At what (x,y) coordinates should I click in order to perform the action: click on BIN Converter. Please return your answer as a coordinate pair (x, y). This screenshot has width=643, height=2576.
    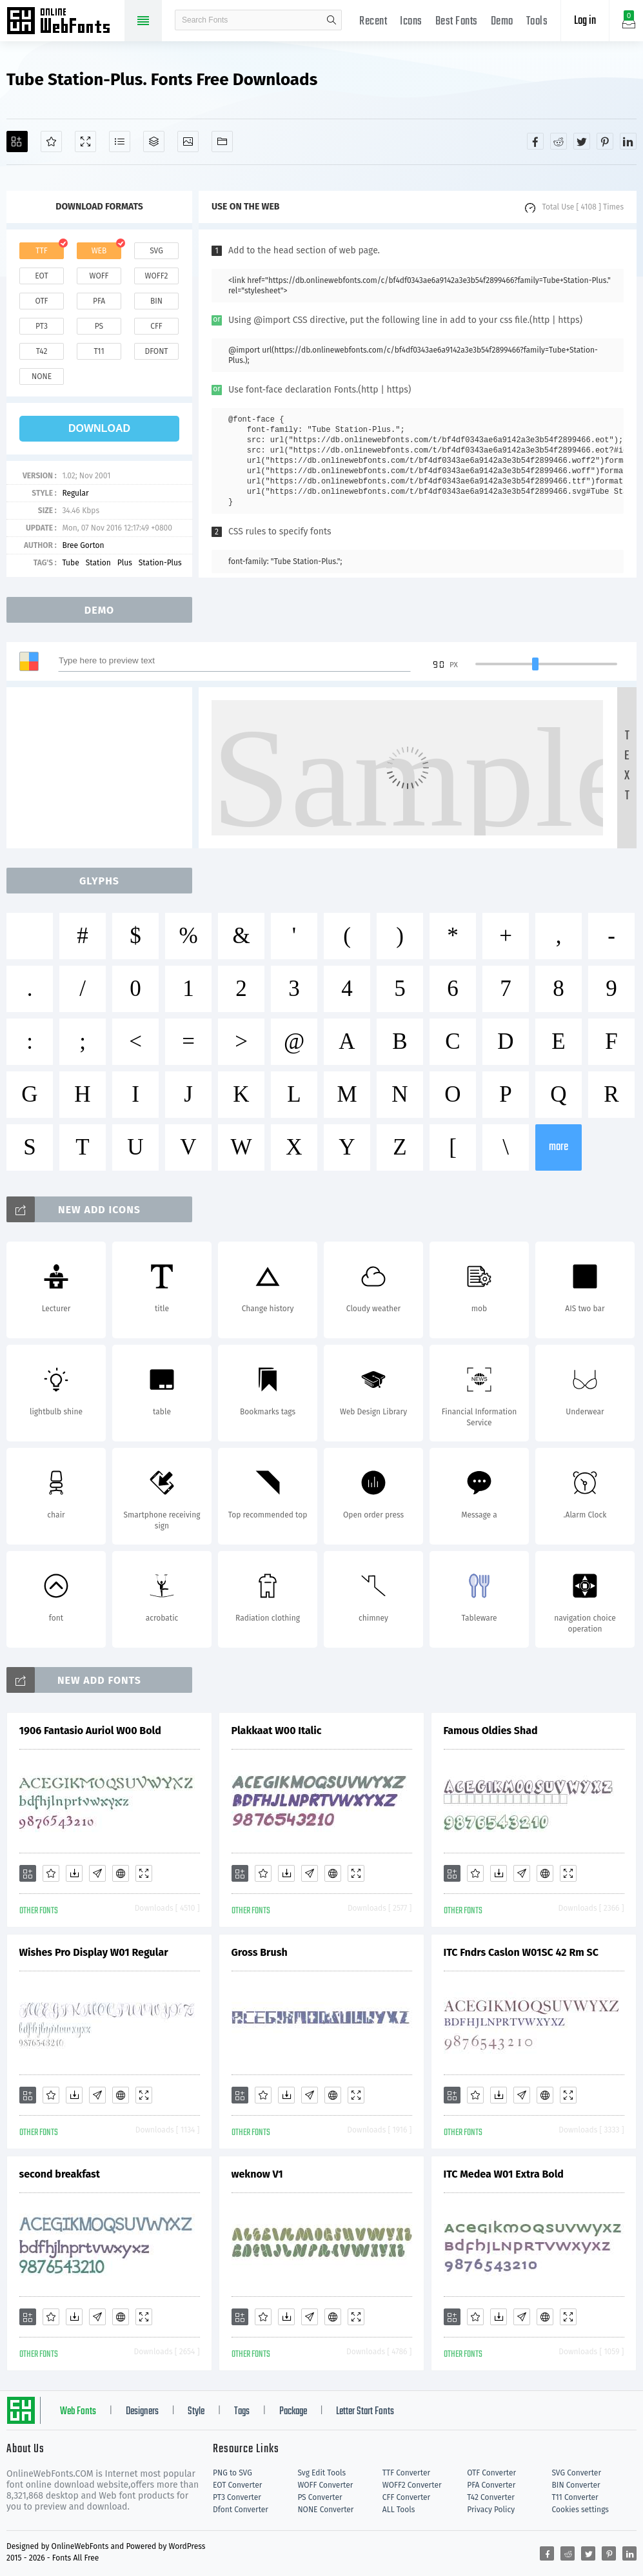
    Looking at the image, I should click on (576, 2485).